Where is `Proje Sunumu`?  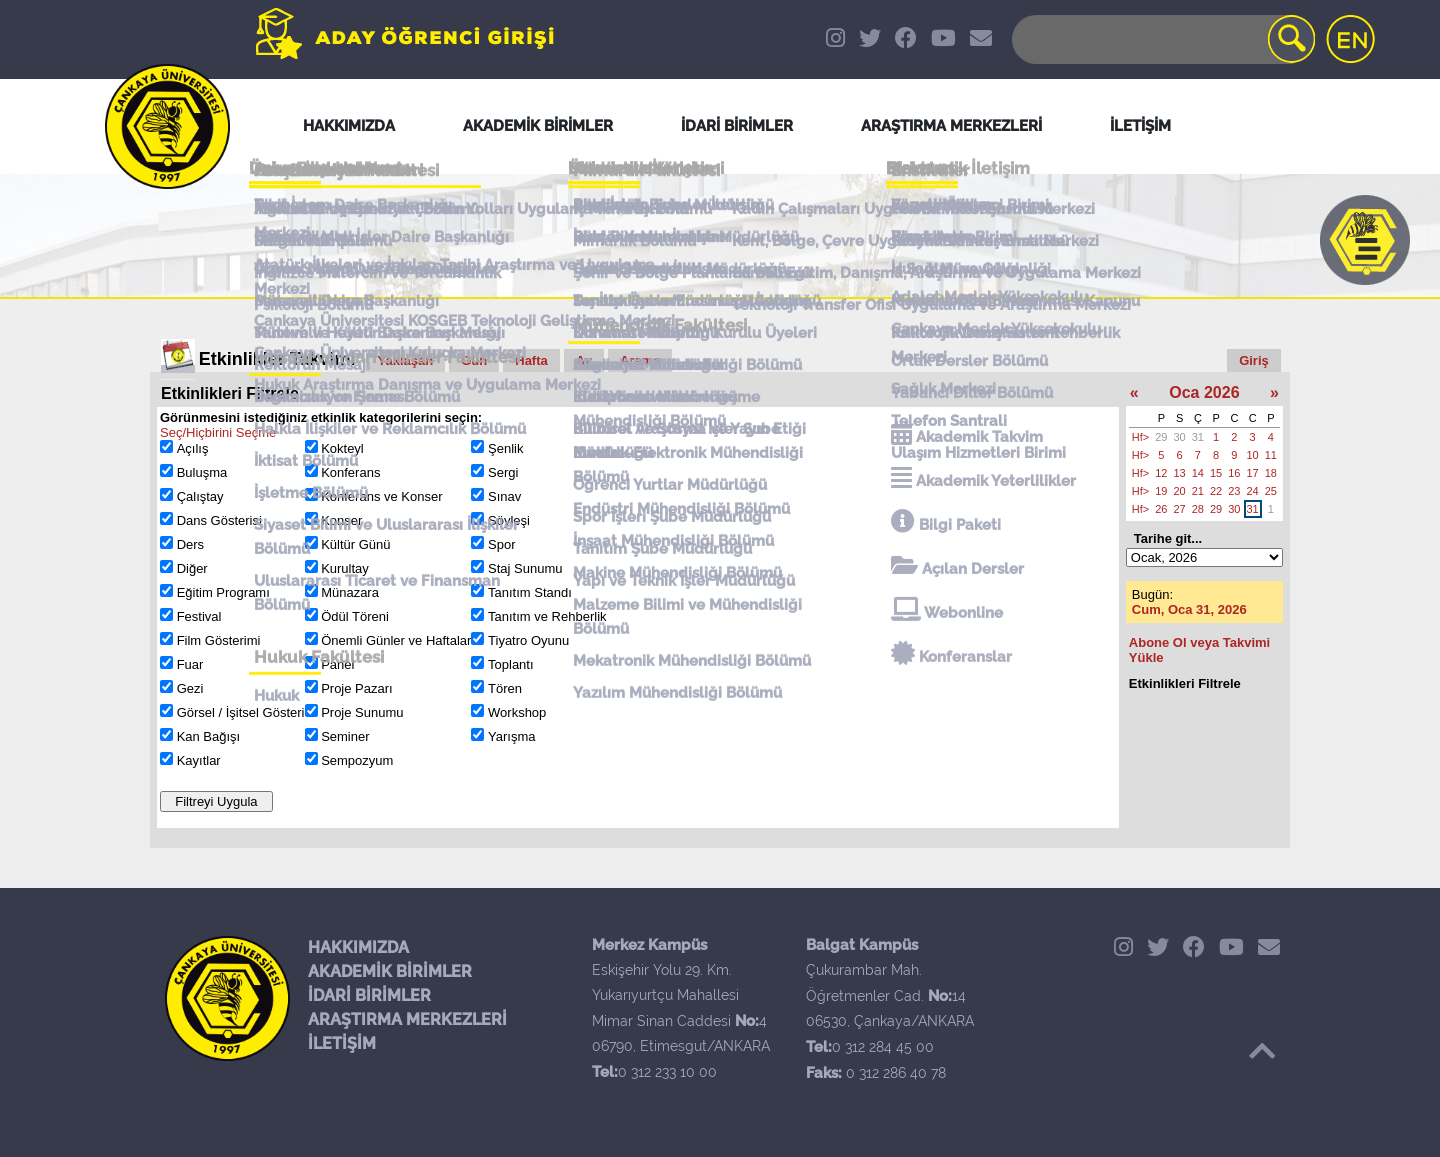
Proje Sunumu is located at coordinates (362, 712).